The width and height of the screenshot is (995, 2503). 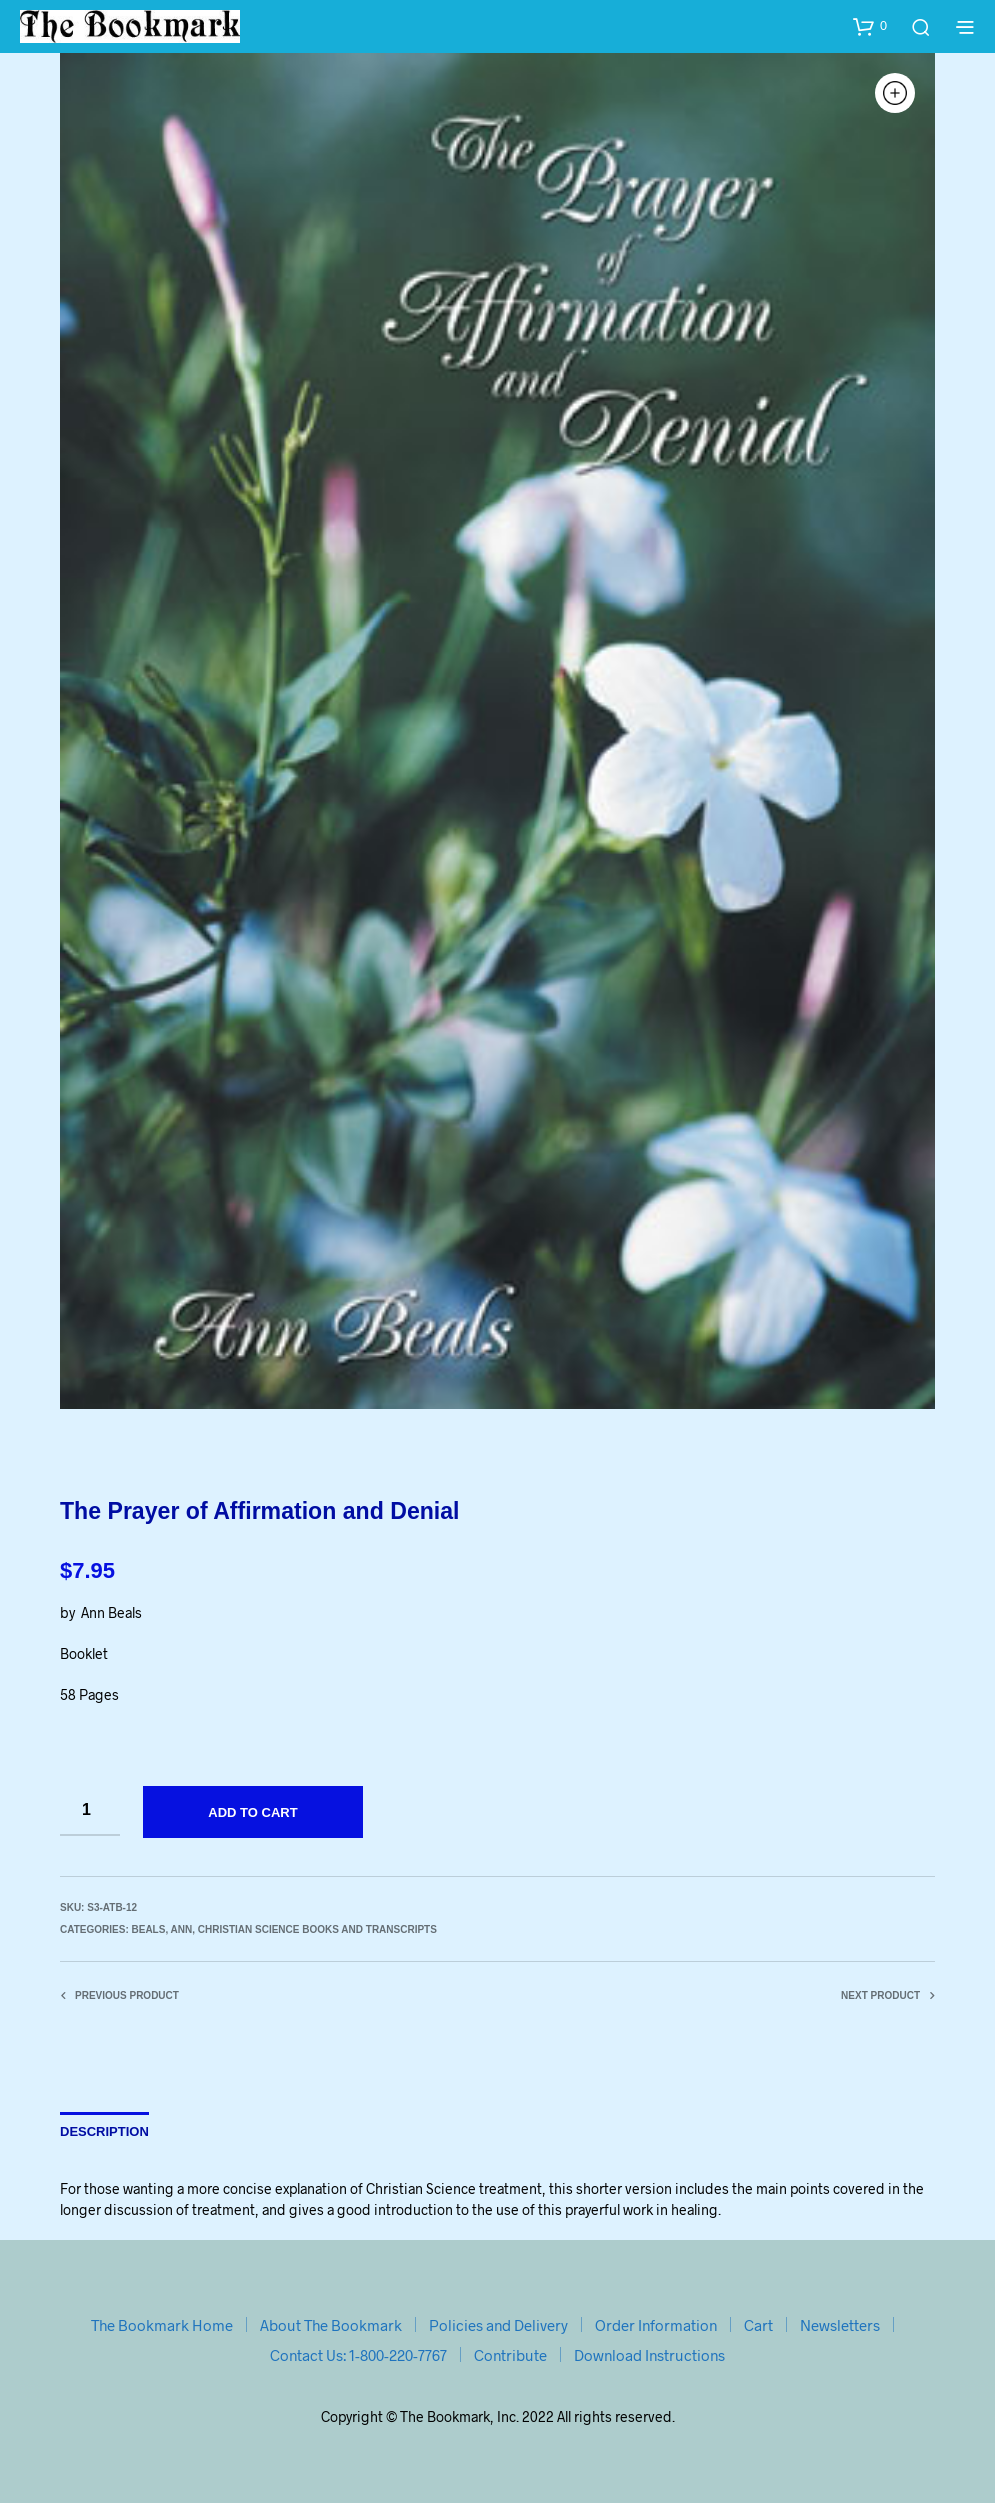 I want to click on About The Bookmark, so click(x=331, y=2325).